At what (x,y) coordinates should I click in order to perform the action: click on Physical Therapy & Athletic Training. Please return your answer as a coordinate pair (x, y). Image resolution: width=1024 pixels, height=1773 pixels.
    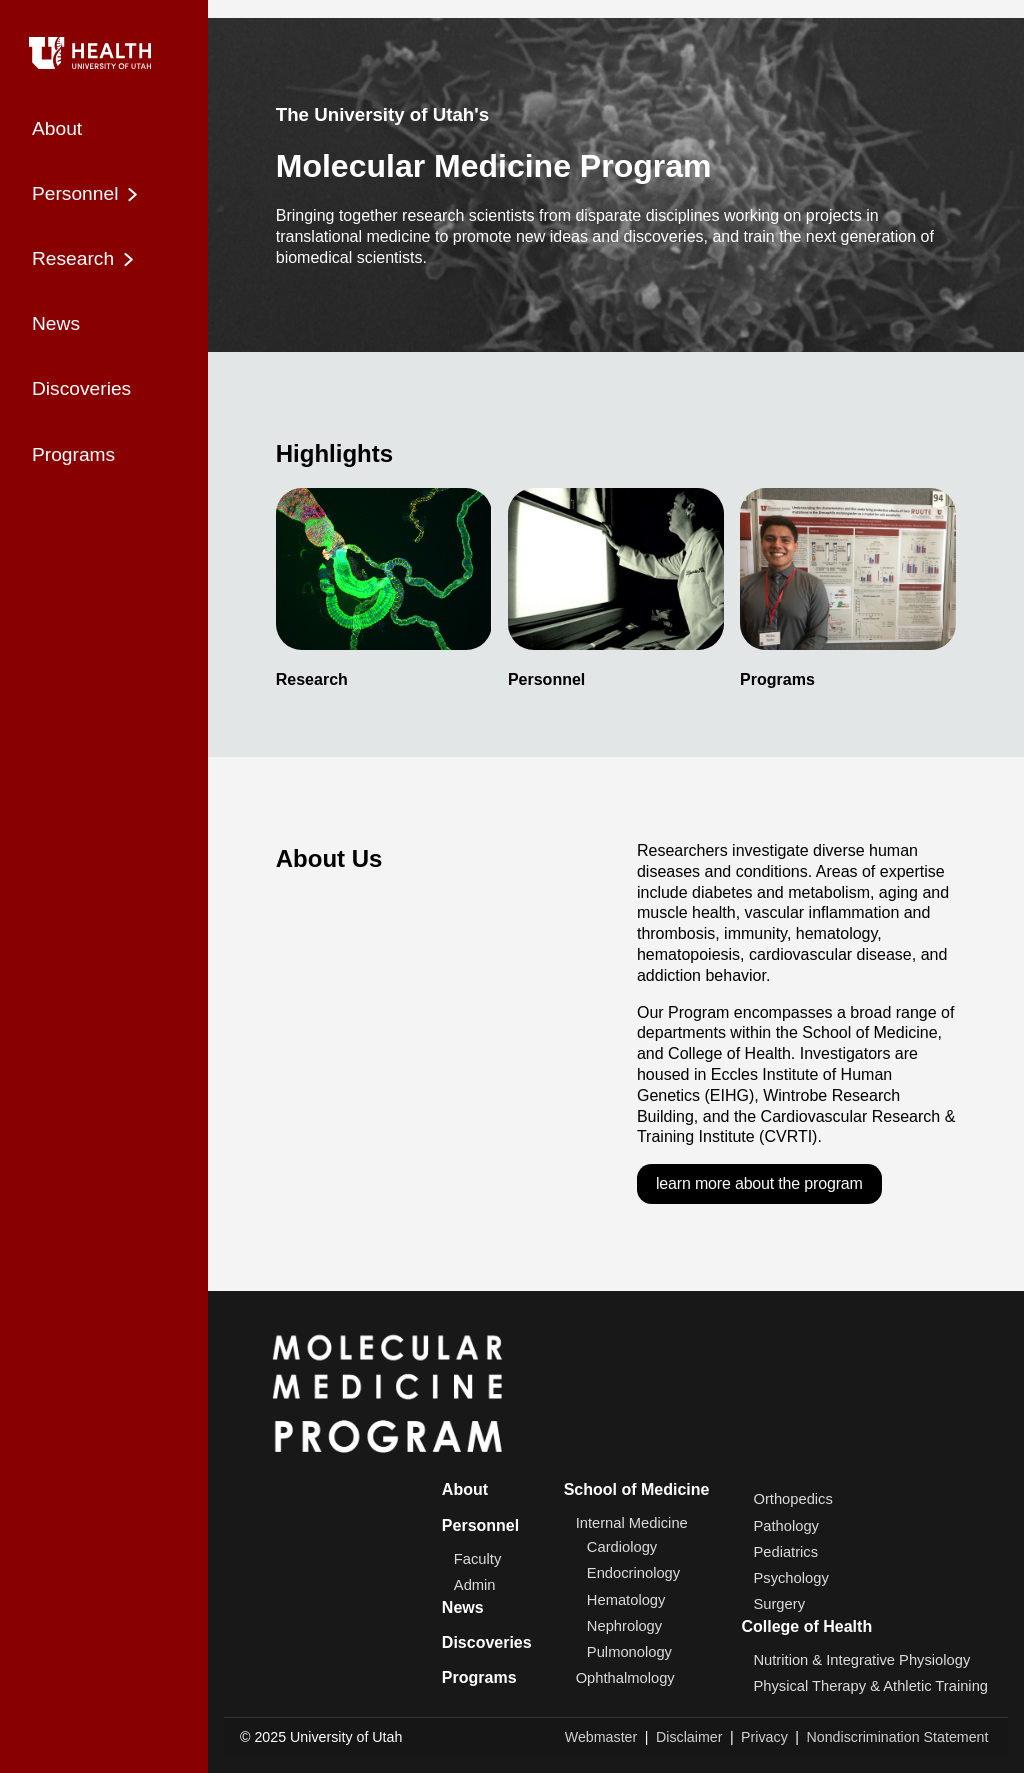
    Looking at the image, I should click on (870, 1686).